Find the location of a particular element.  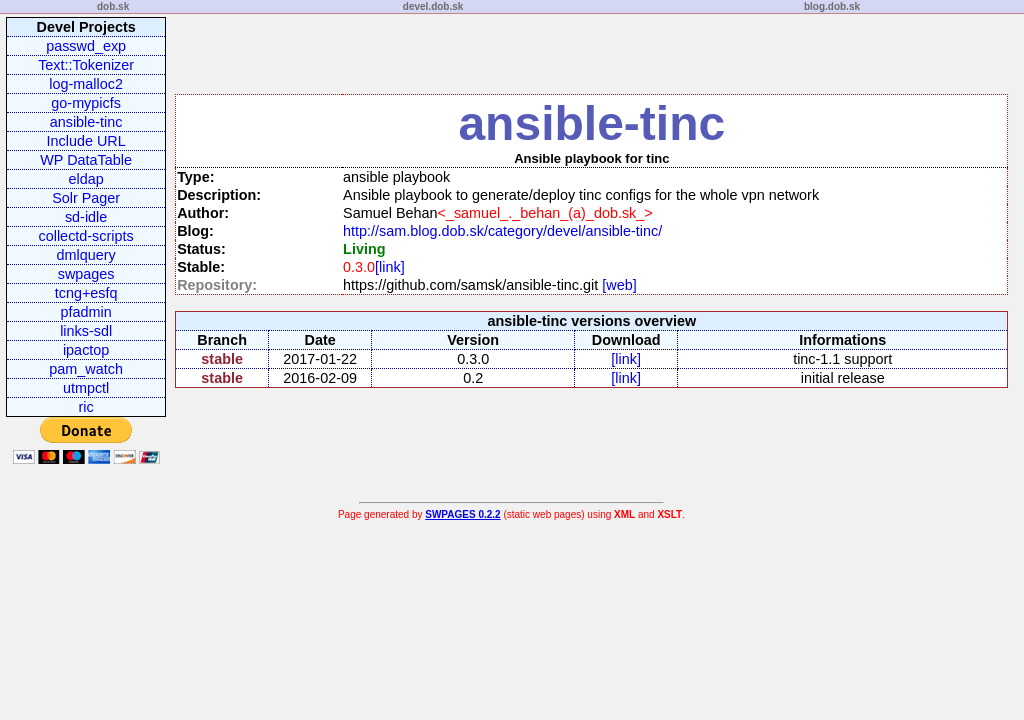

swpages is located at coordinates (86, 274).